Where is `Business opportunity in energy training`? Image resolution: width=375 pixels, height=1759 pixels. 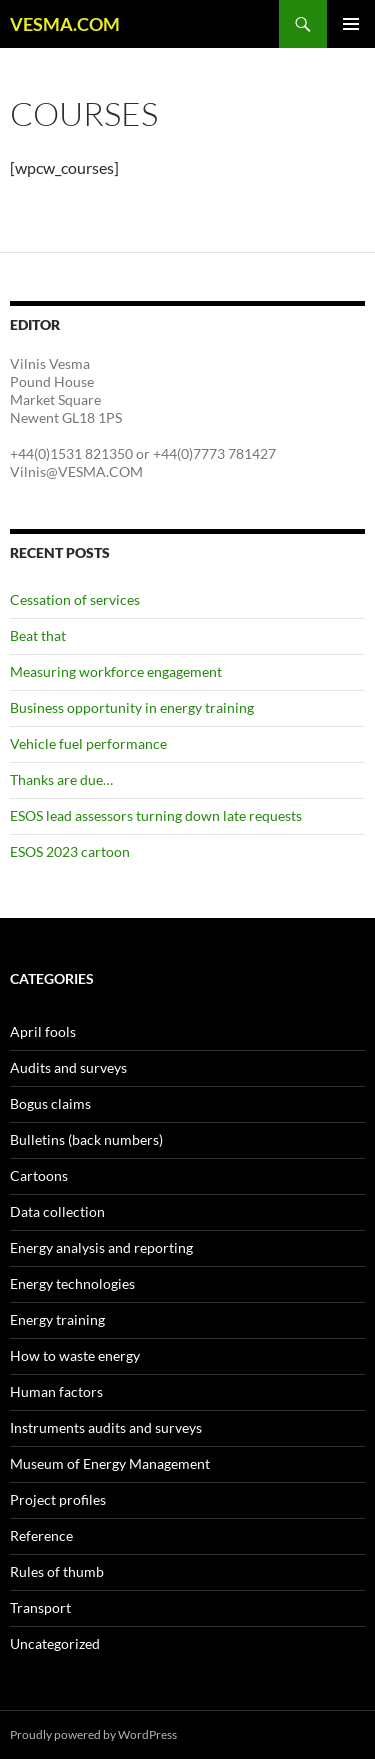 Business opportunity in energy training is located at coordinates (132, 707).